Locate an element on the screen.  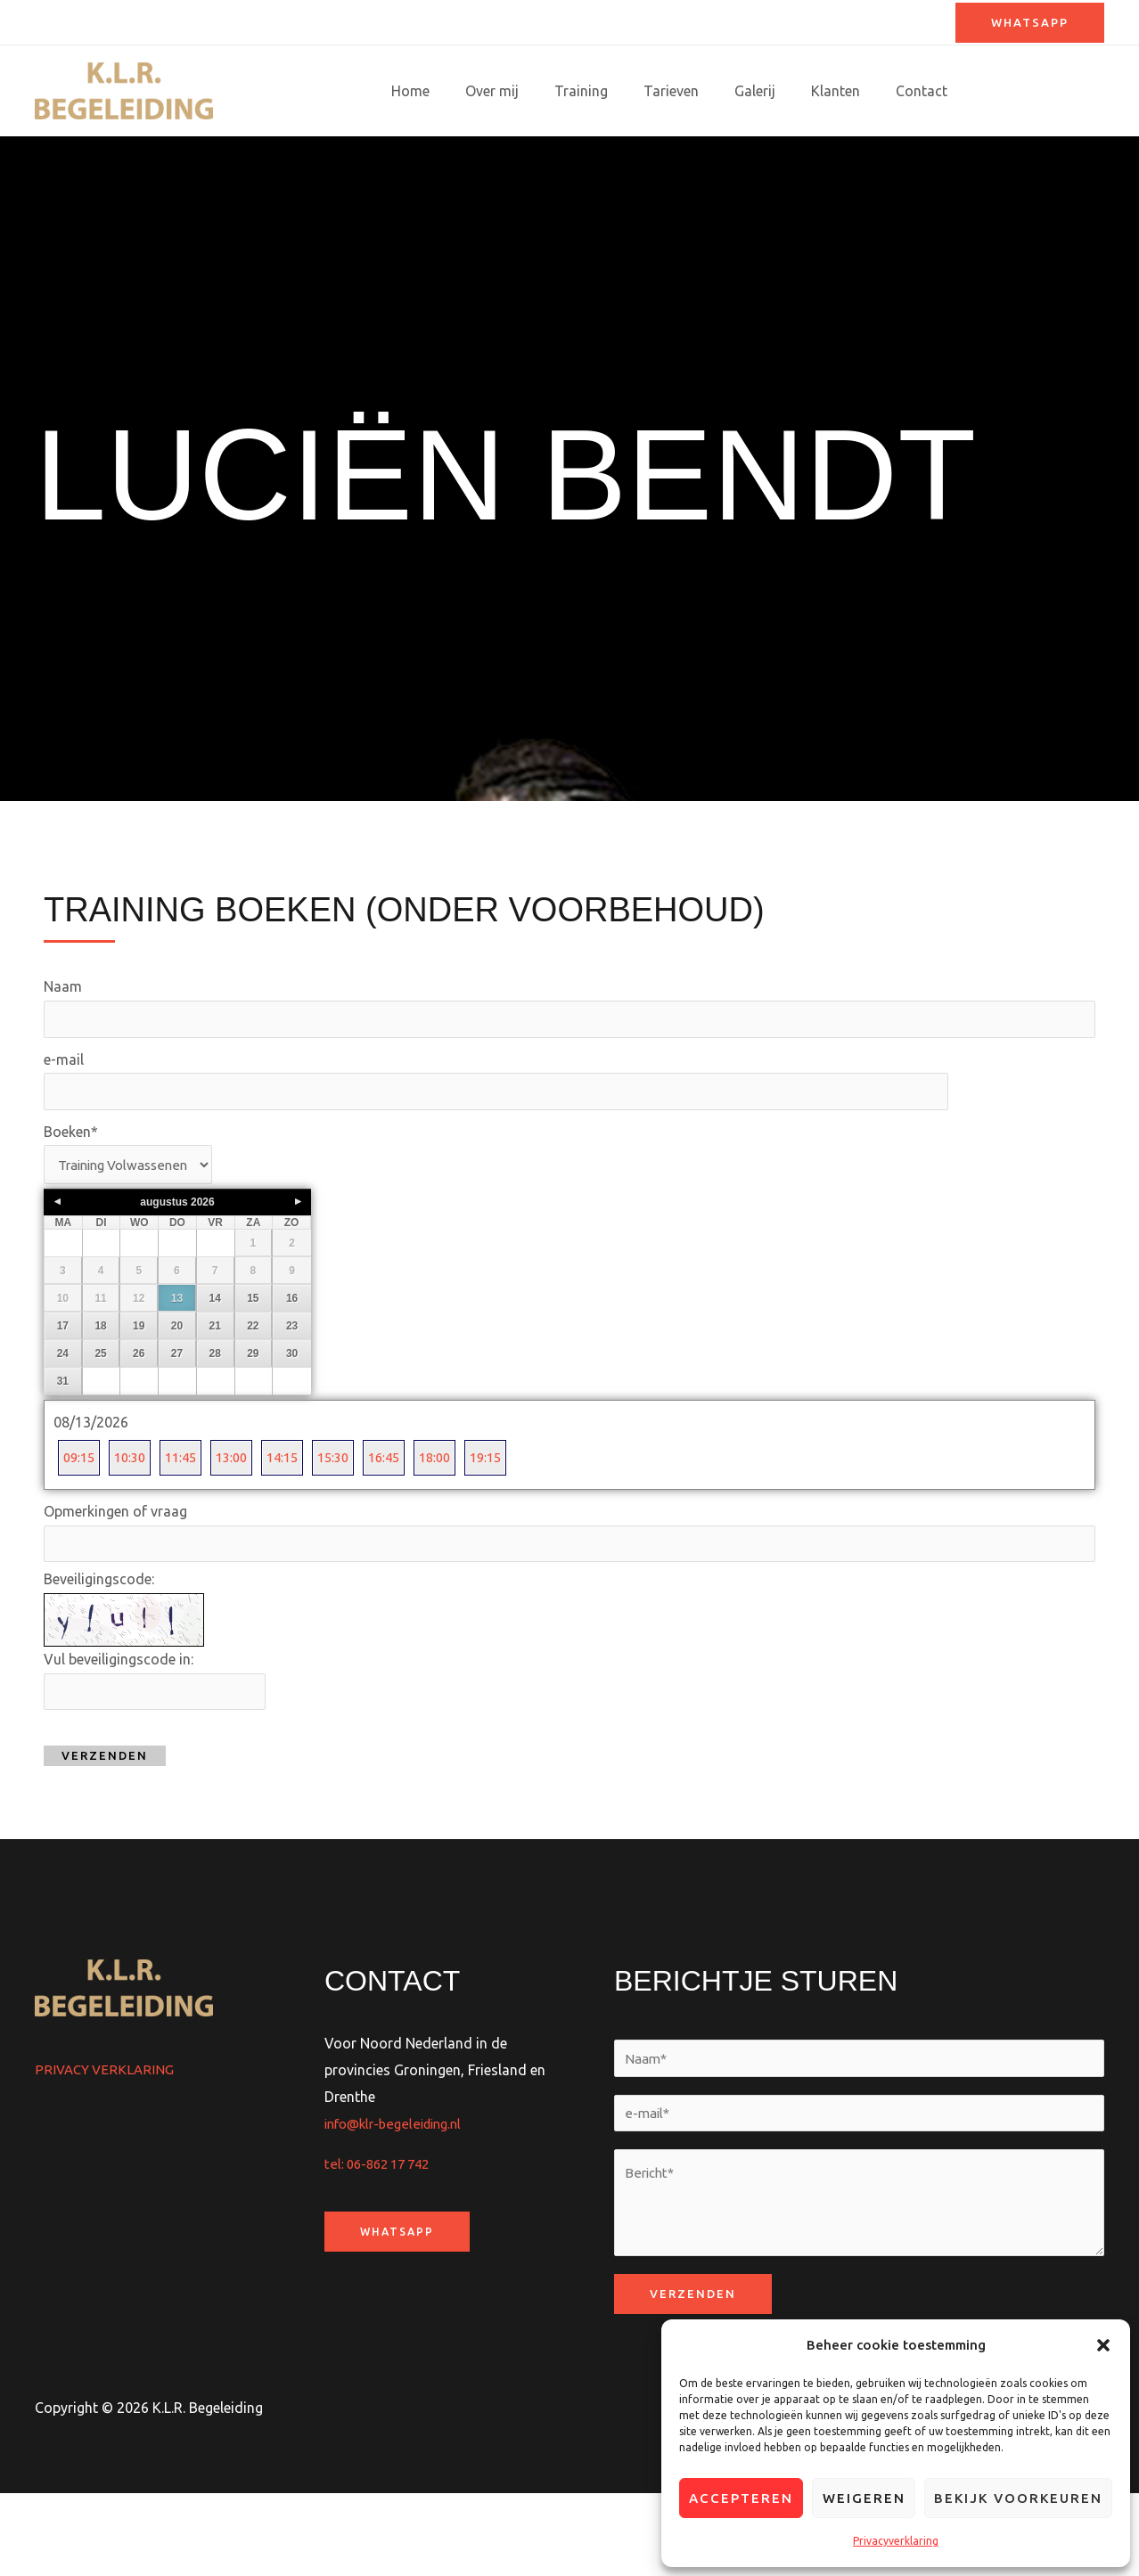
18 is located at coordinates (100, 1397).